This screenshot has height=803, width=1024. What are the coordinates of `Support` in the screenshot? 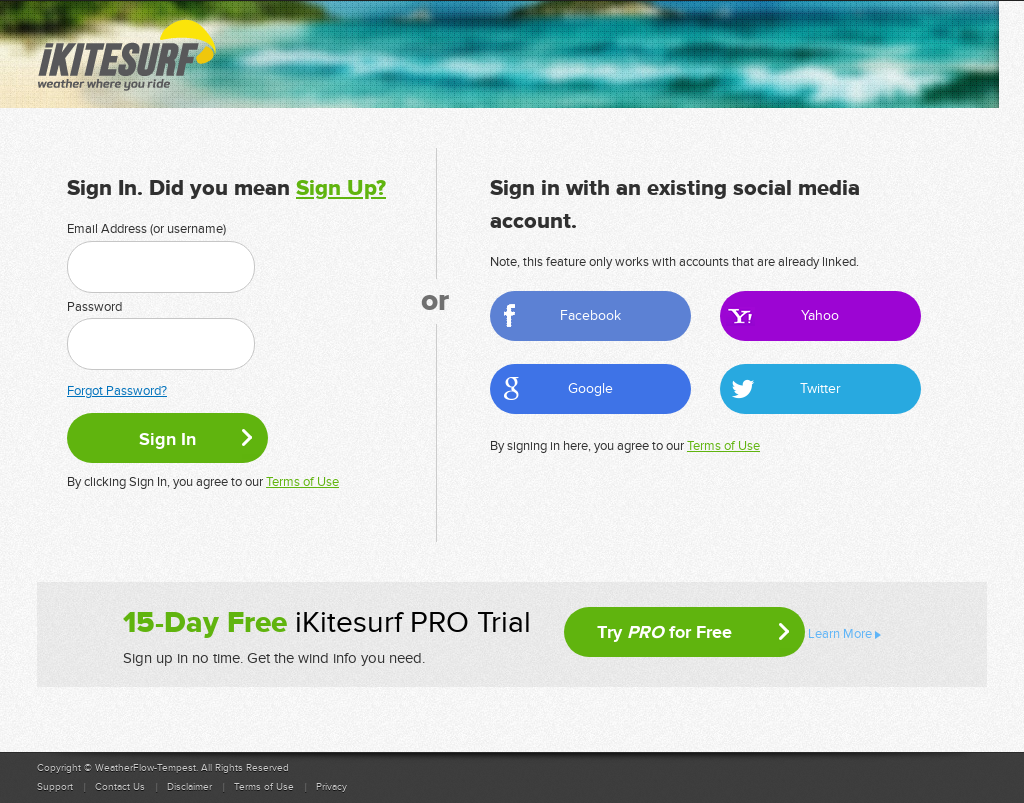 It's located at (55, 787).